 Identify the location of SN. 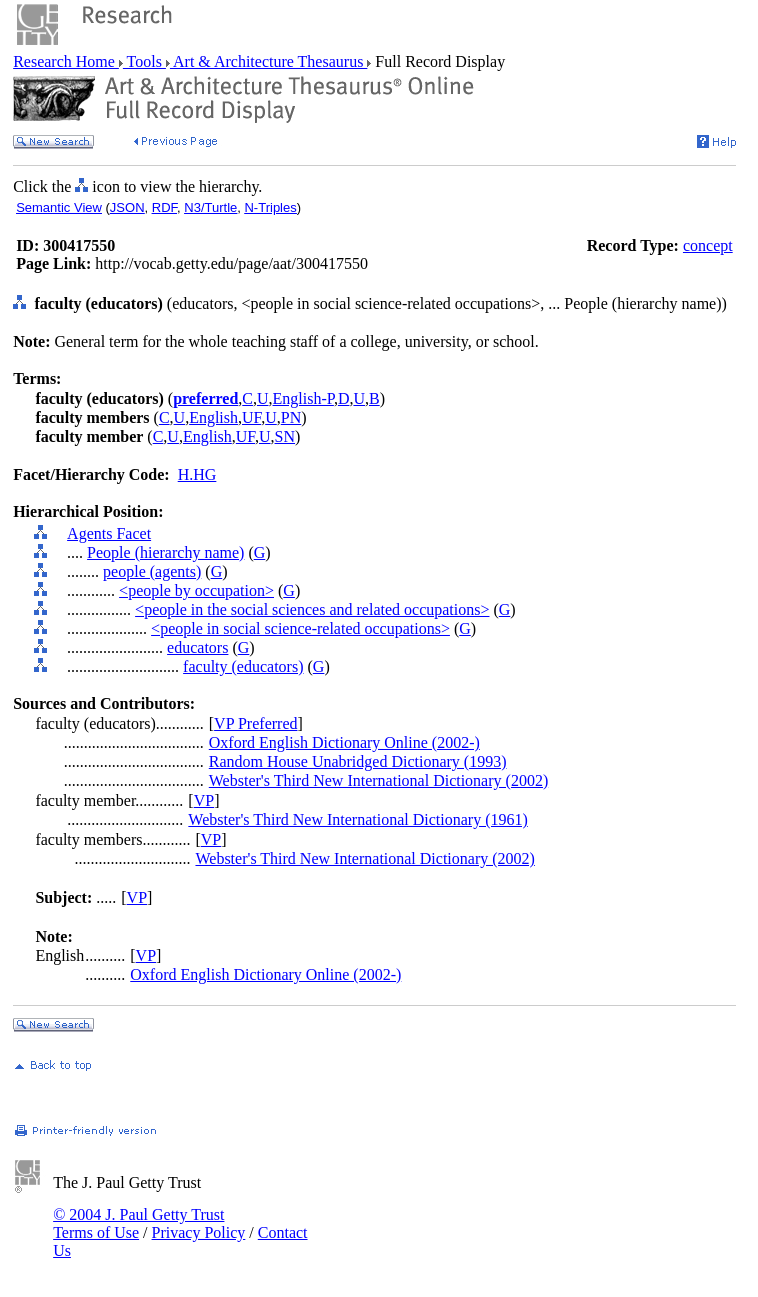
(285, 436).